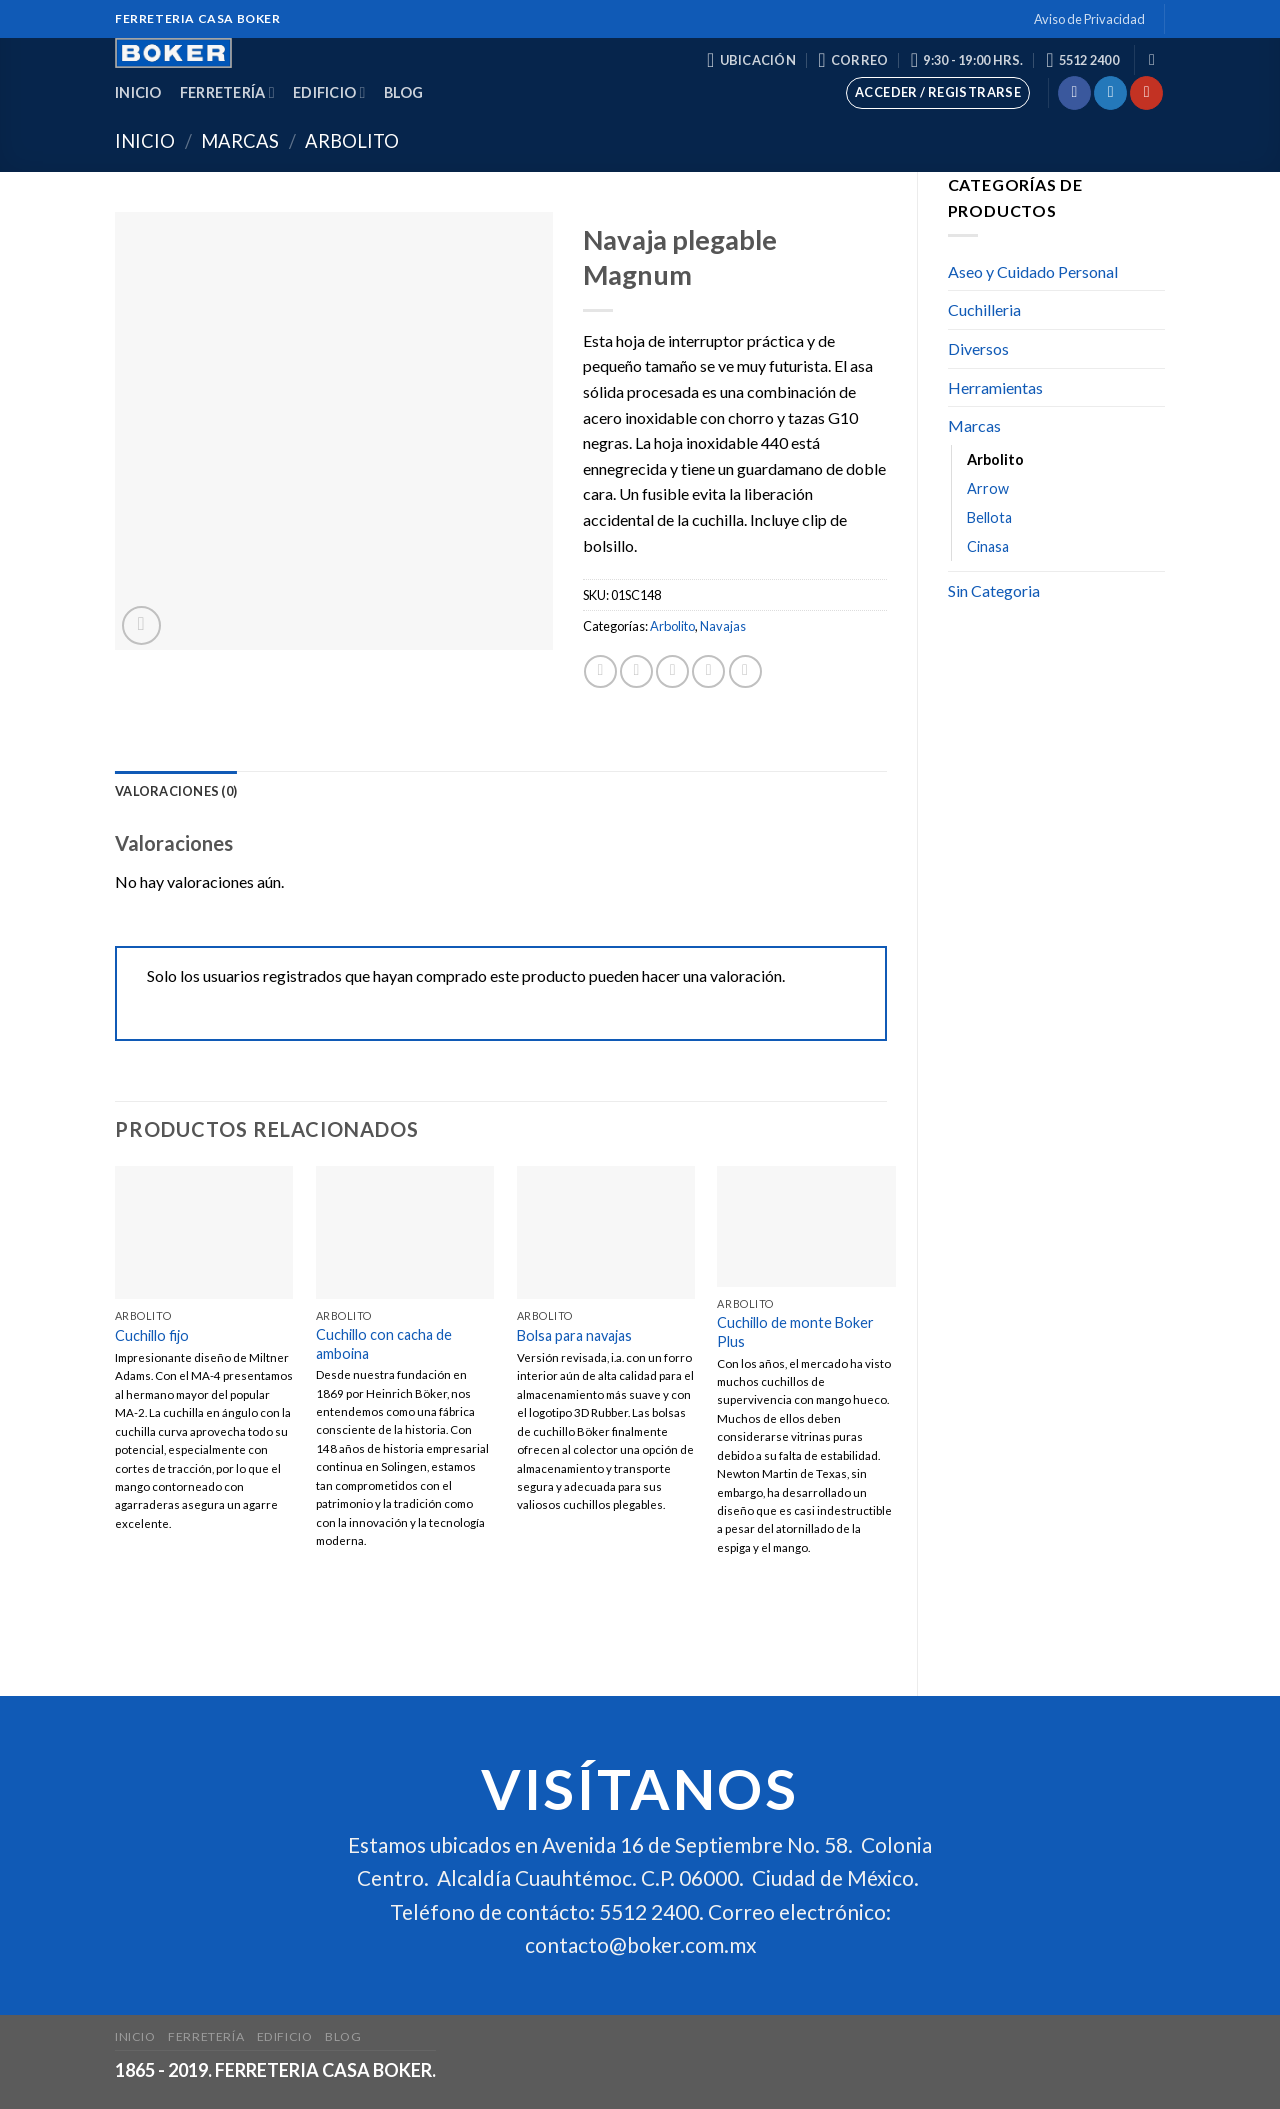 Image resolution: width=1280 pixels, height=2109 pixels. I want to click on Edificio, so click(329, 92).